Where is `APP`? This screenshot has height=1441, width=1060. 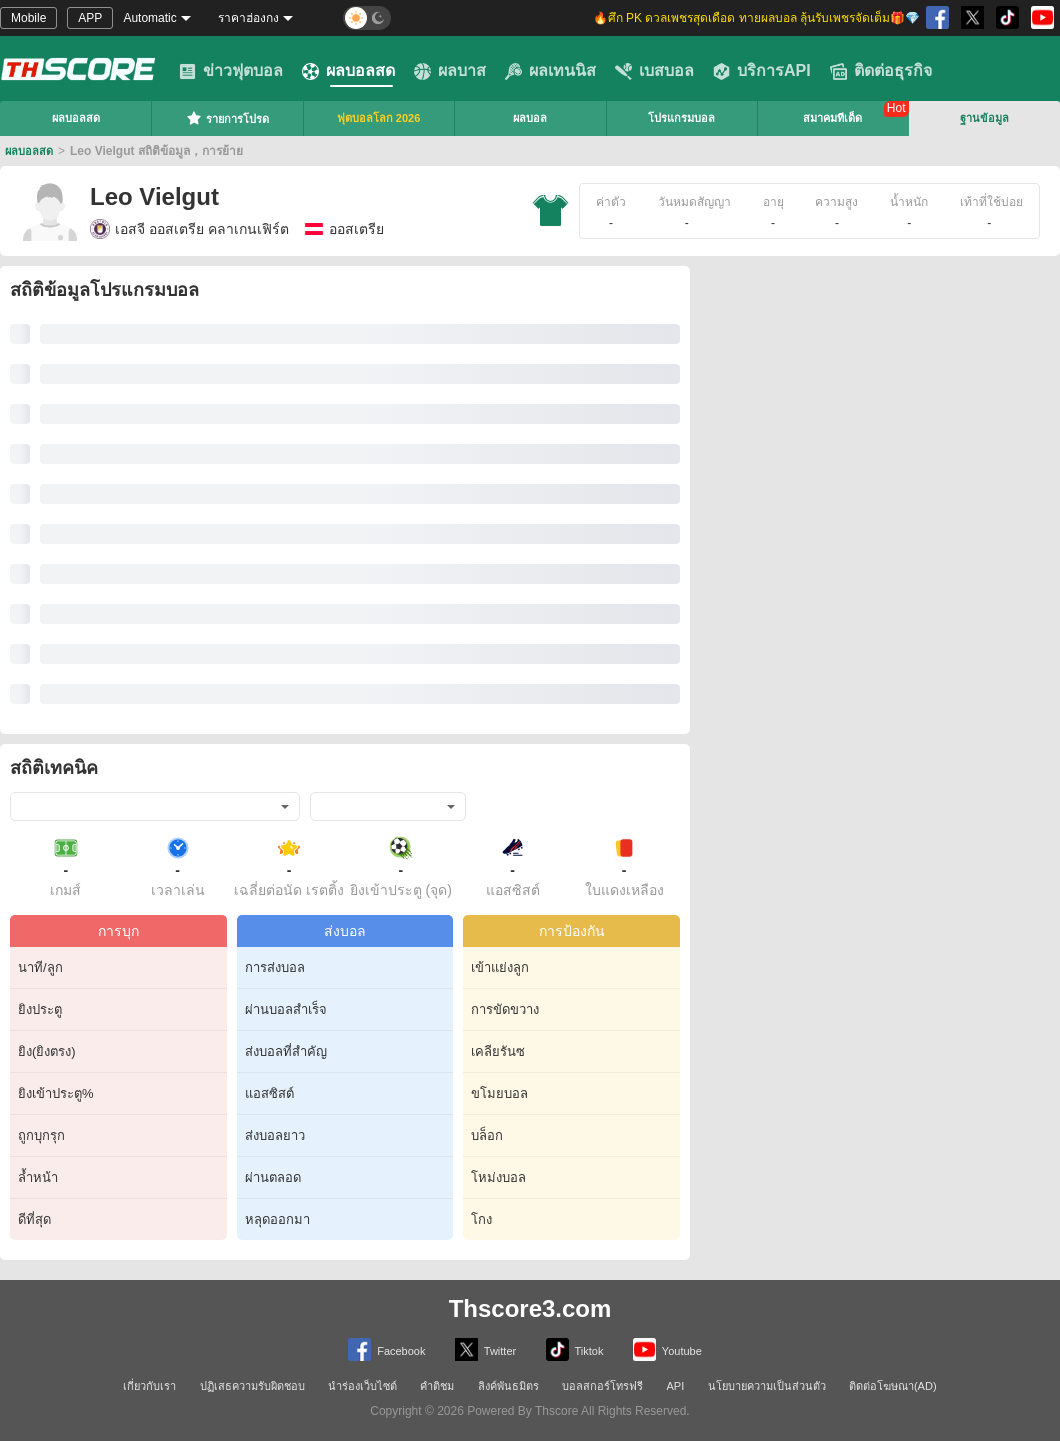
APP is located at coordinates (90, 18).